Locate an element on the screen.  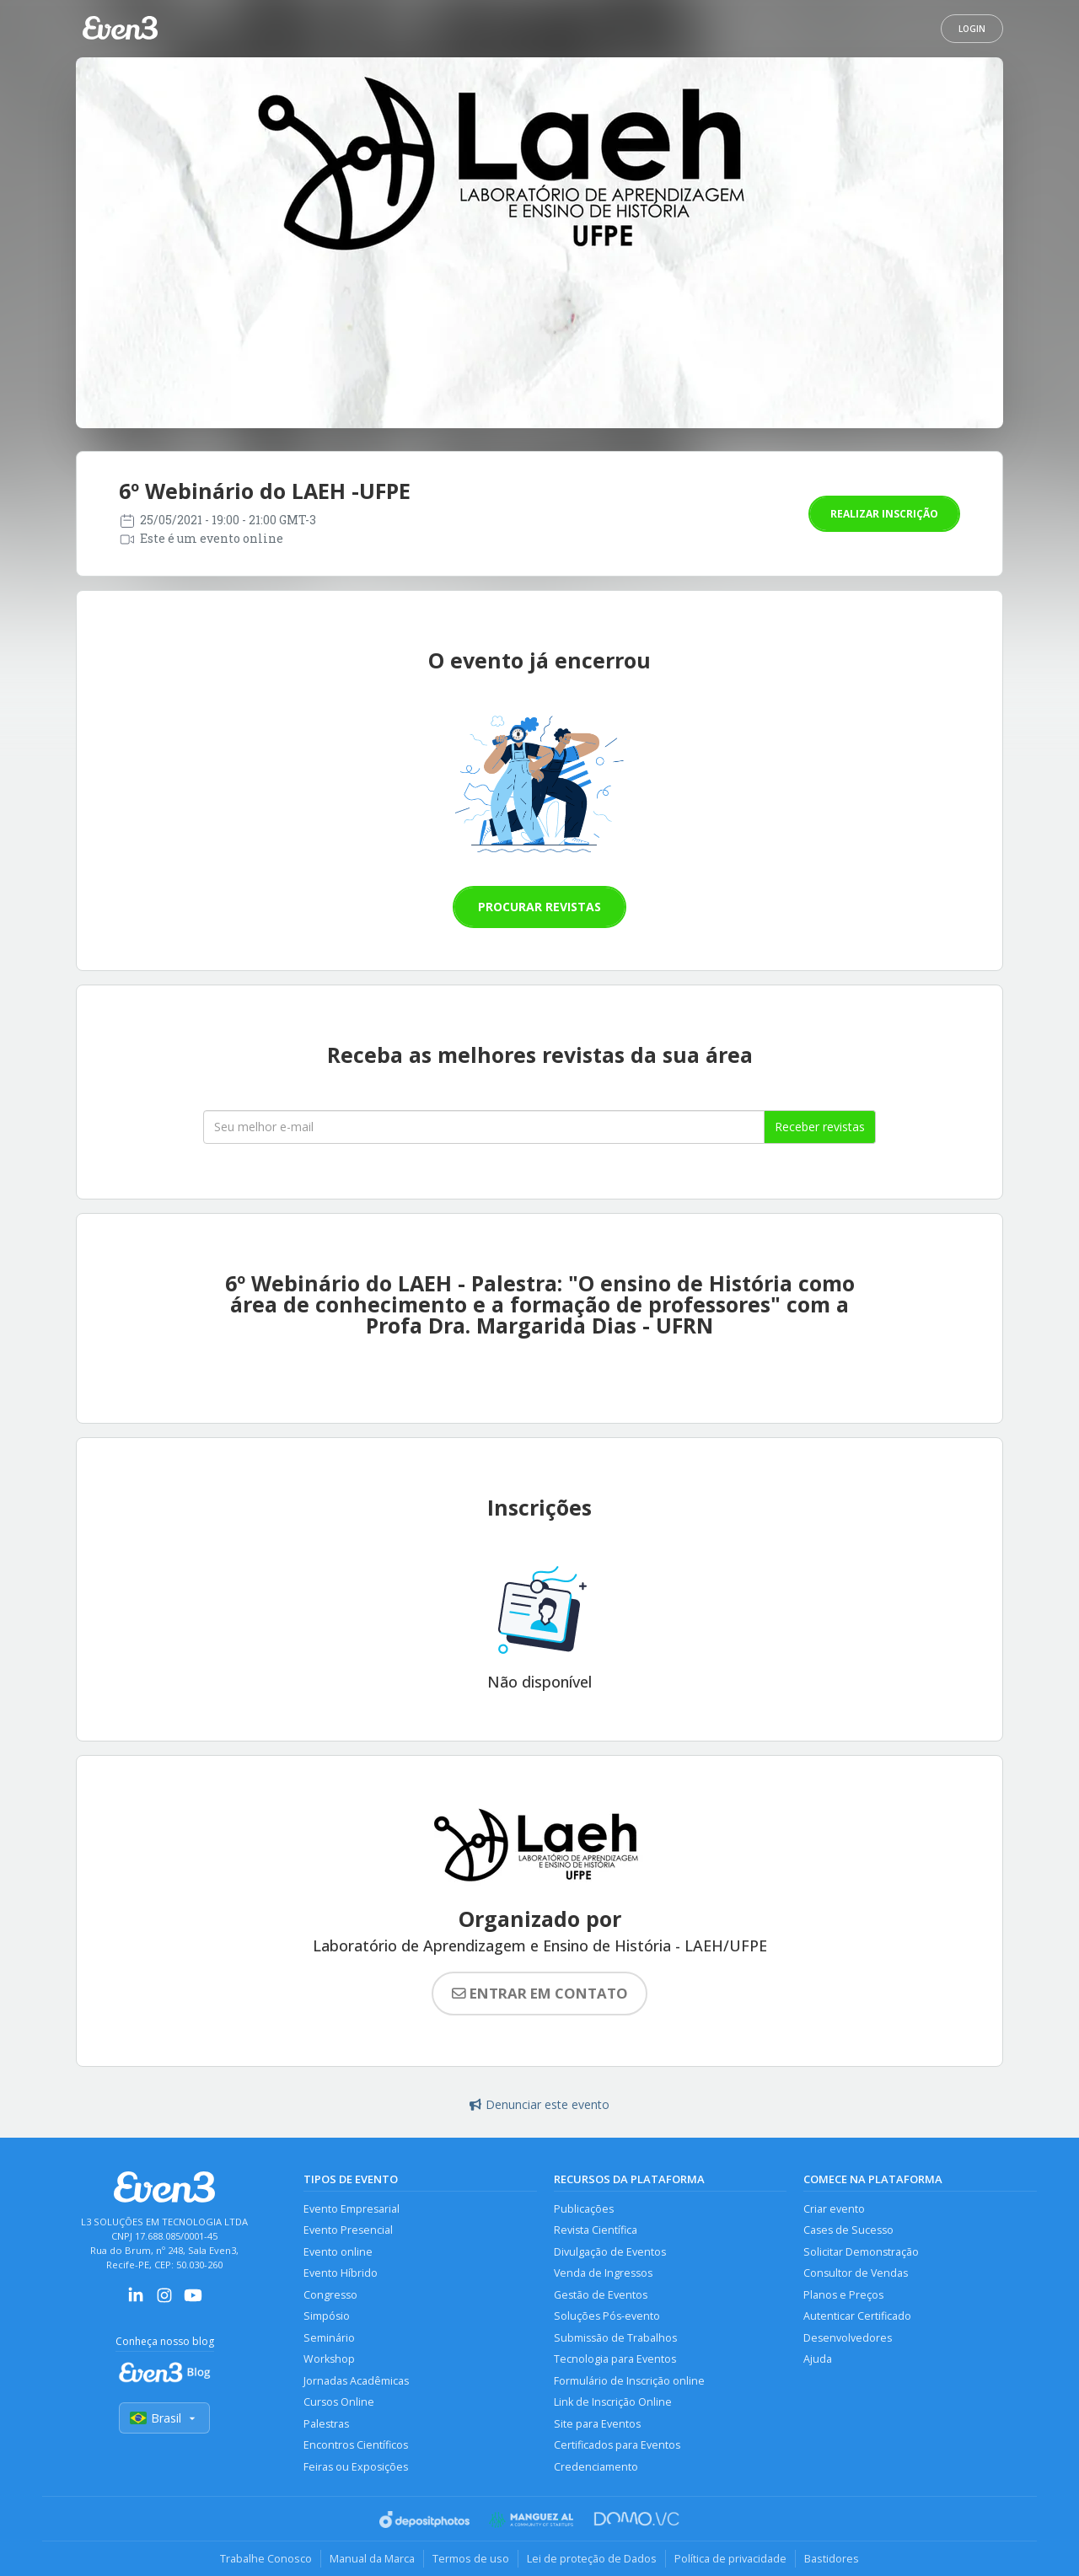
Submissão de Trabalhos is located at coordinates (615, 2338).